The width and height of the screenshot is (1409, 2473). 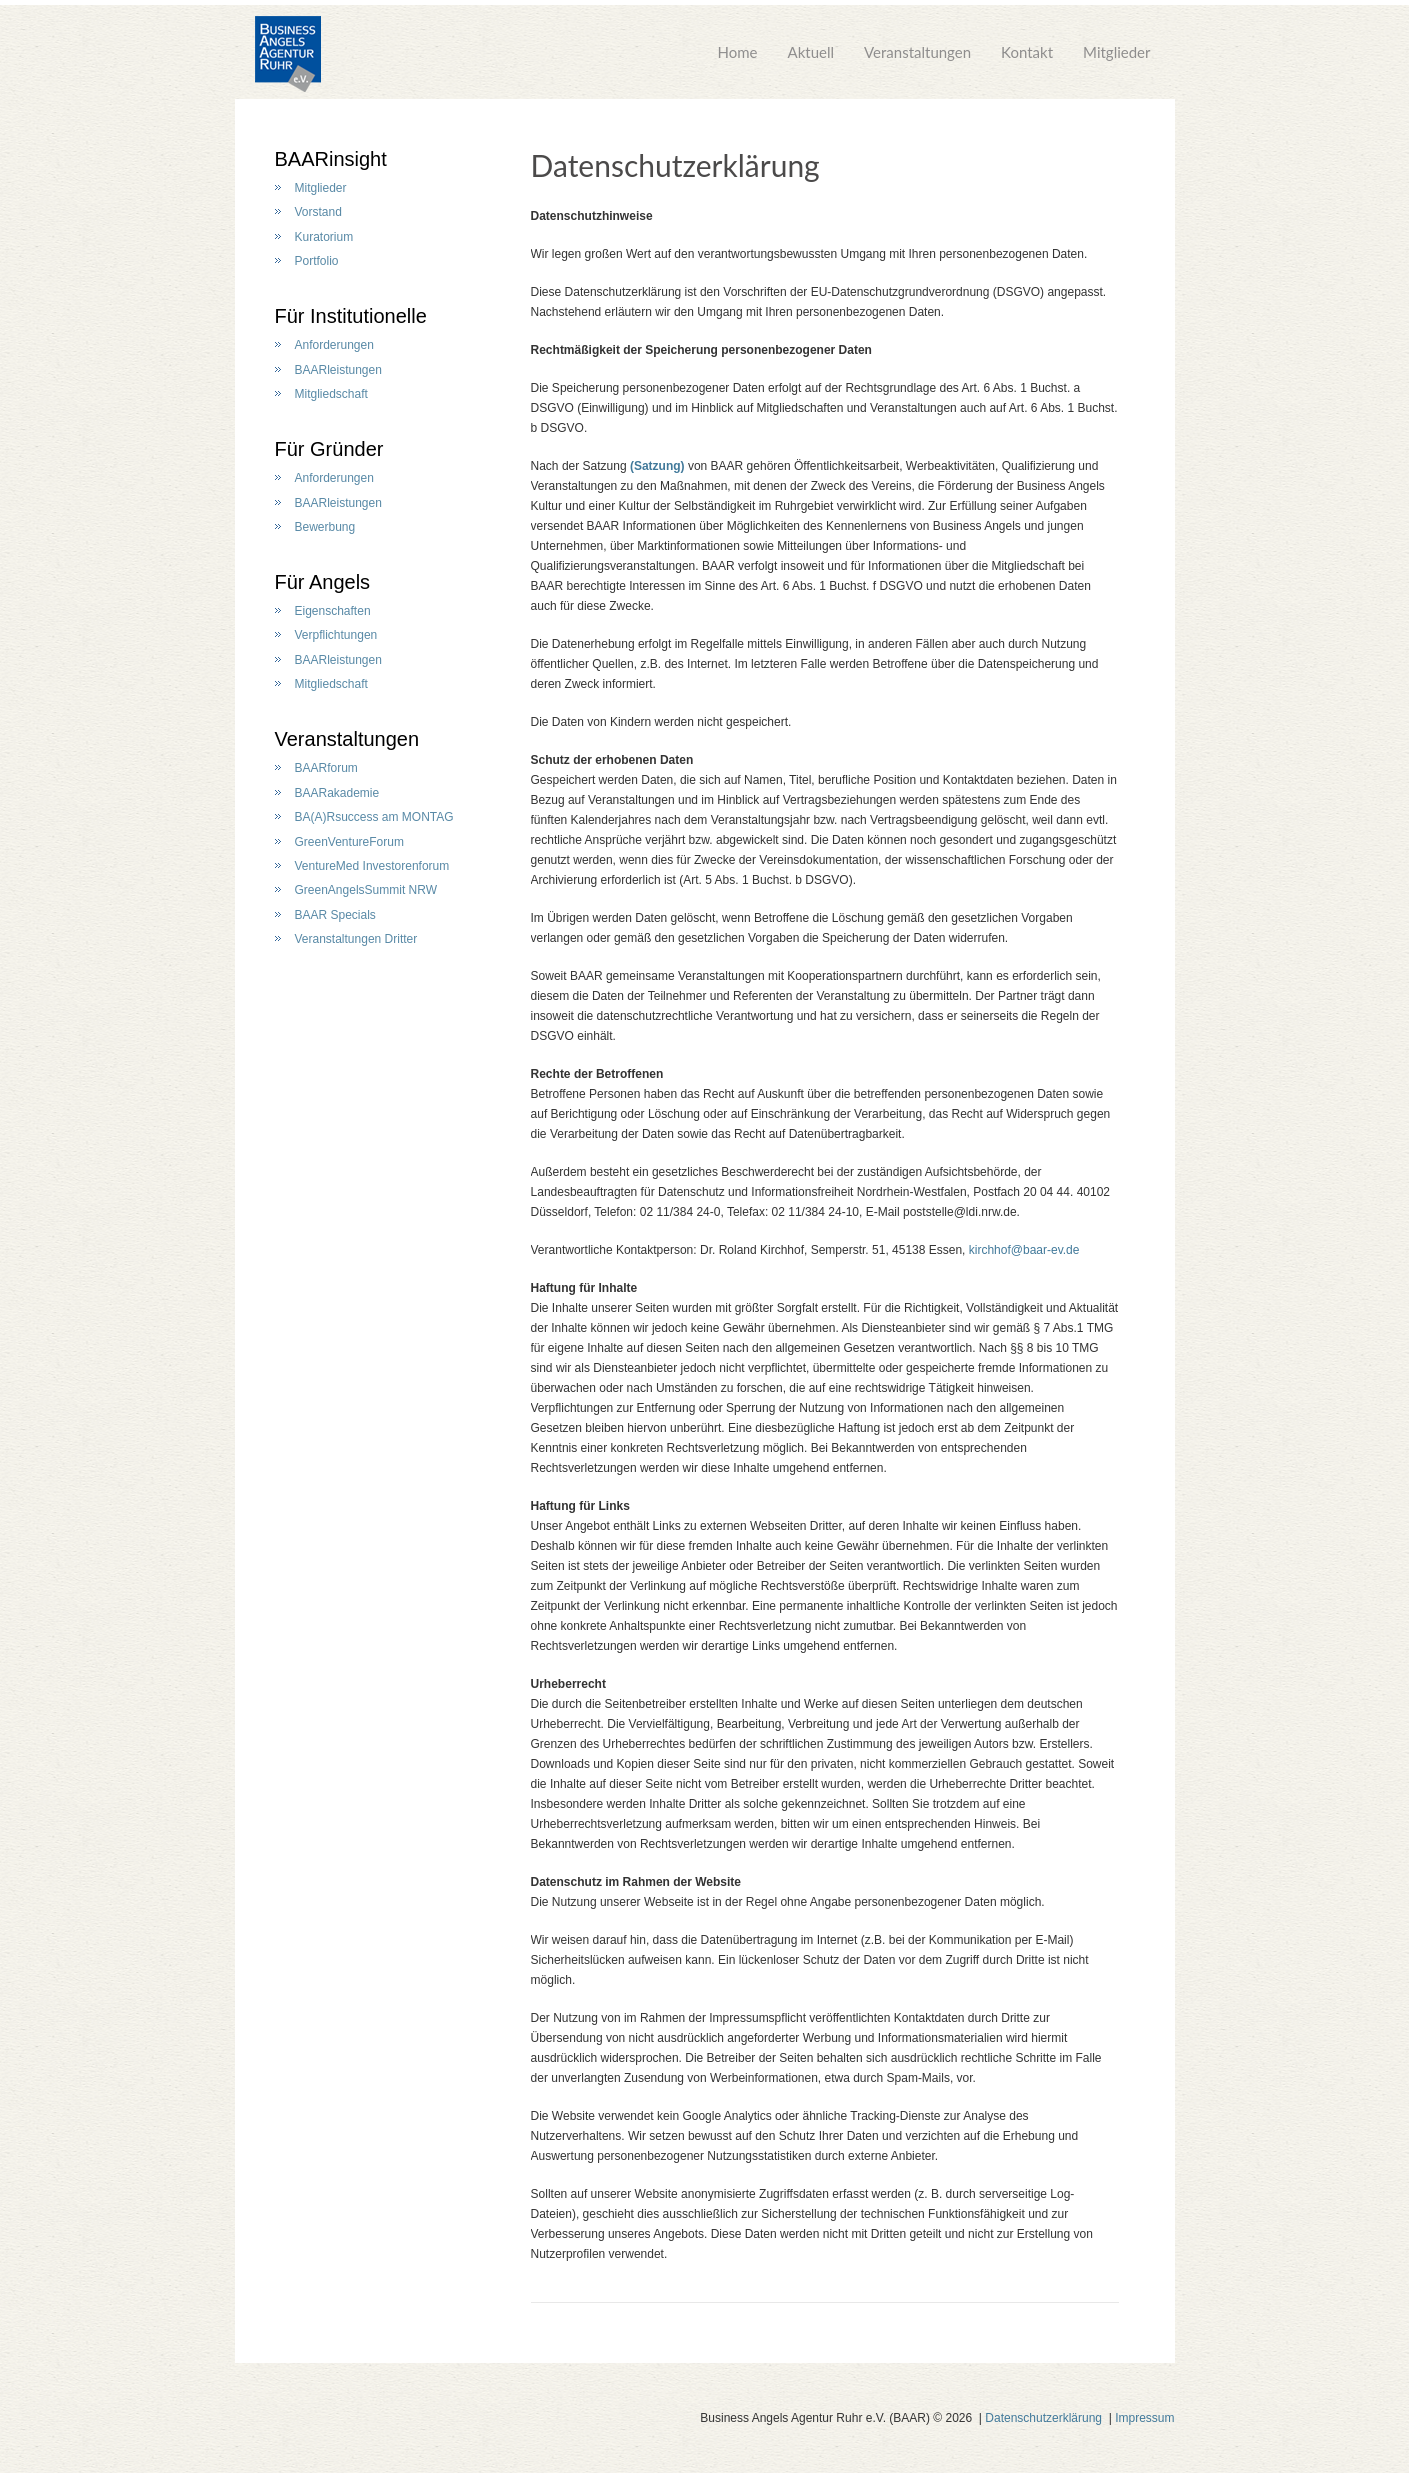 What do you see at coordinates (917, 59) in the screenshot?
I see `Veranstaltungen` at bounding box center [917, 59].